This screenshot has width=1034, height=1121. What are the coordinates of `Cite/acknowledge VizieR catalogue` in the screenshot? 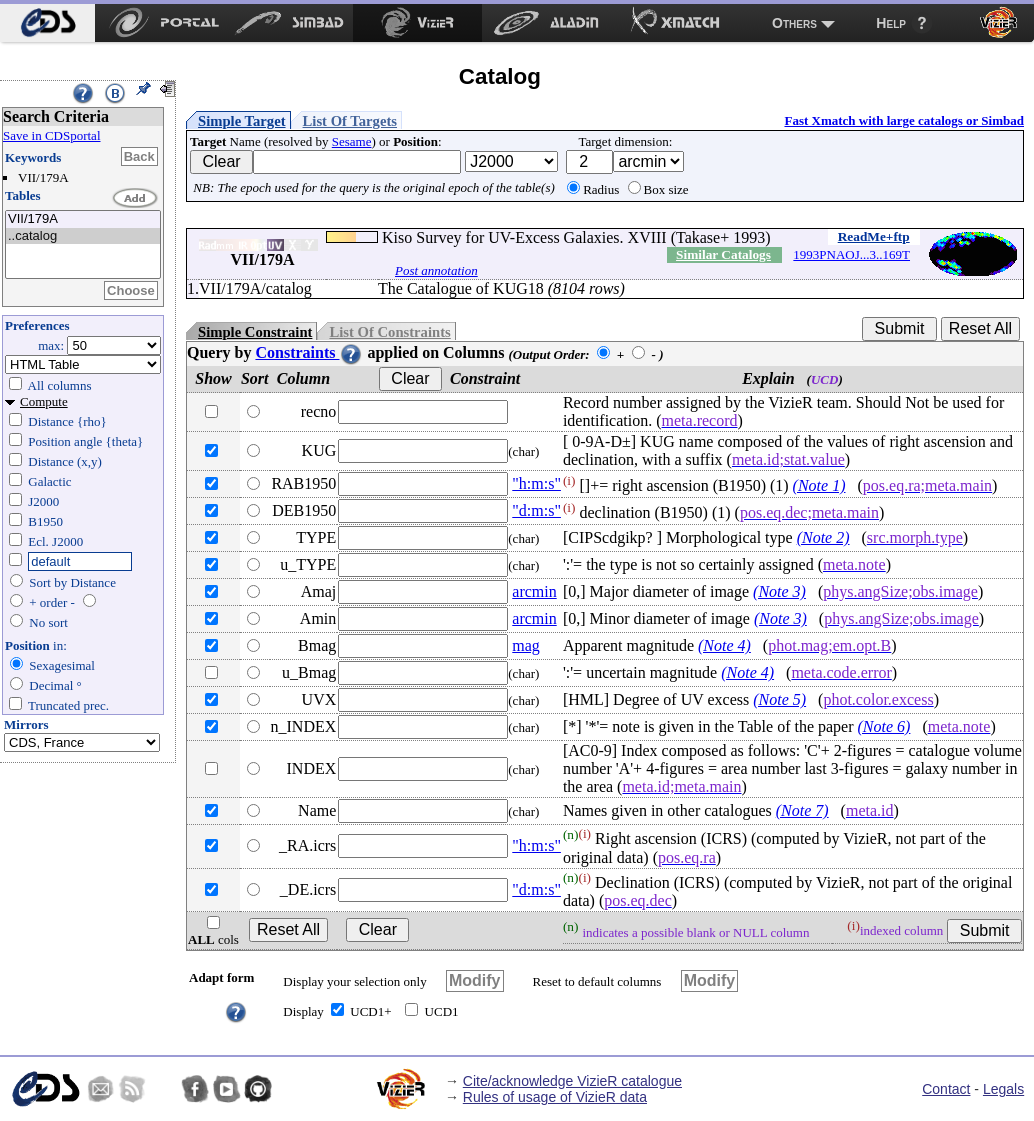 It's located at (572, 1081).